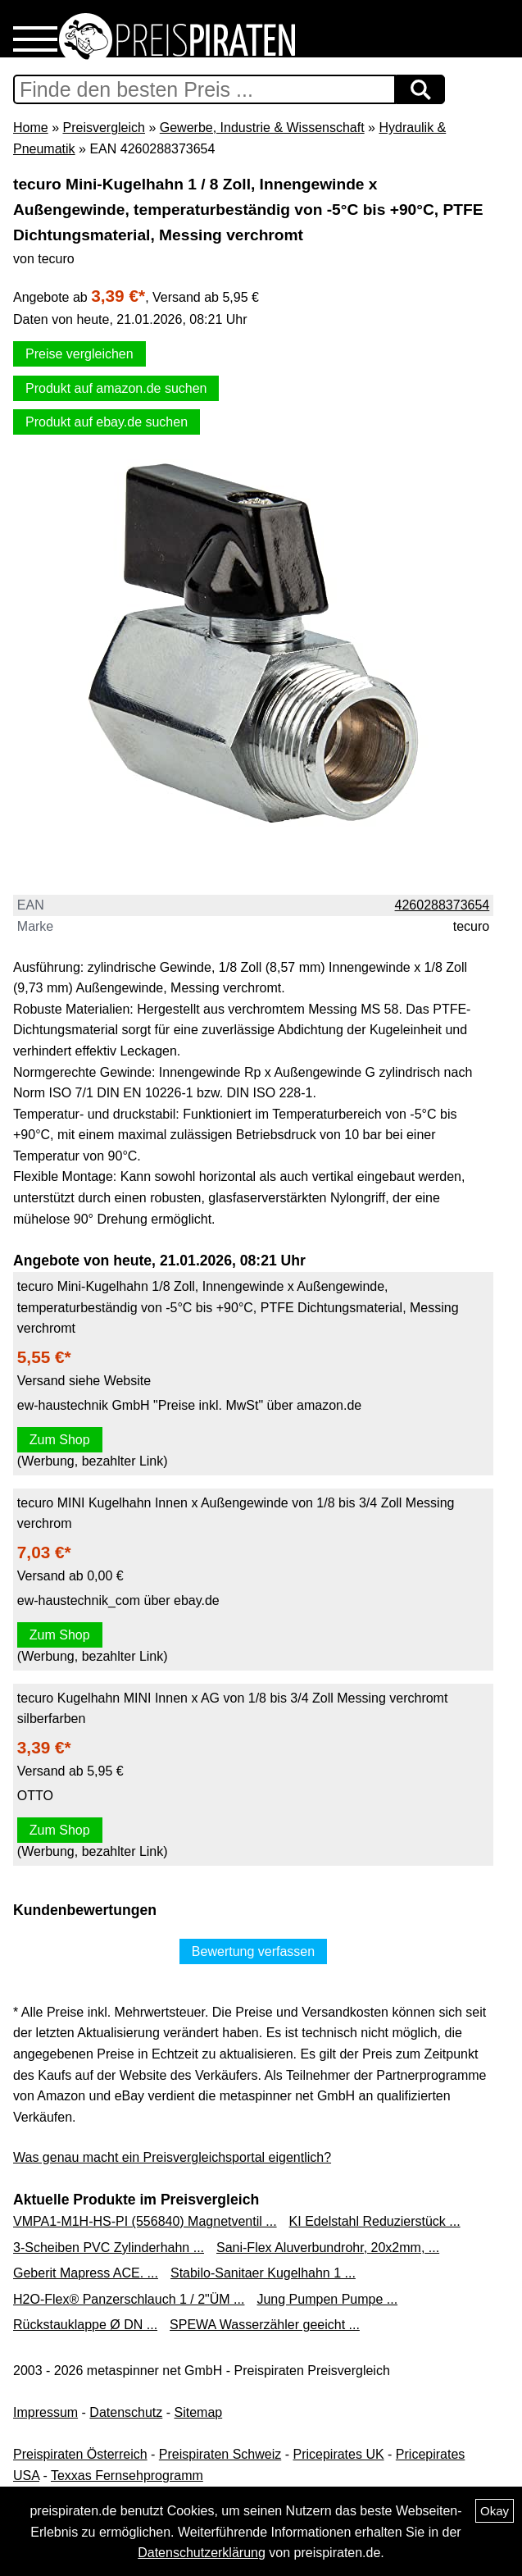 The width and height of the screenshot is (522, 2576). I want to click on Preise vergleichen, so click(79, 354).